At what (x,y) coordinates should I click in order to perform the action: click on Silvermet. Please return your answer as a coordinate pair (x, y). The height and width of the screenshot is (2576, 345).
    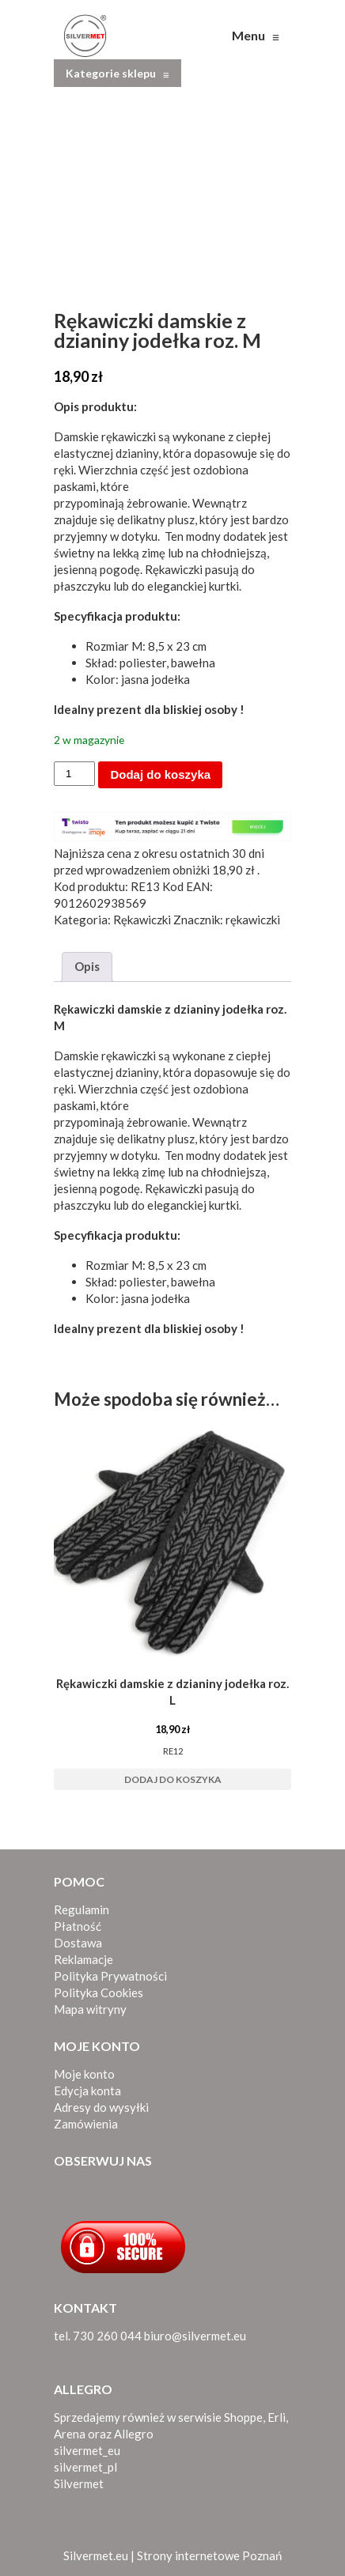
    Looking at the image, I should click on (79, 2483).